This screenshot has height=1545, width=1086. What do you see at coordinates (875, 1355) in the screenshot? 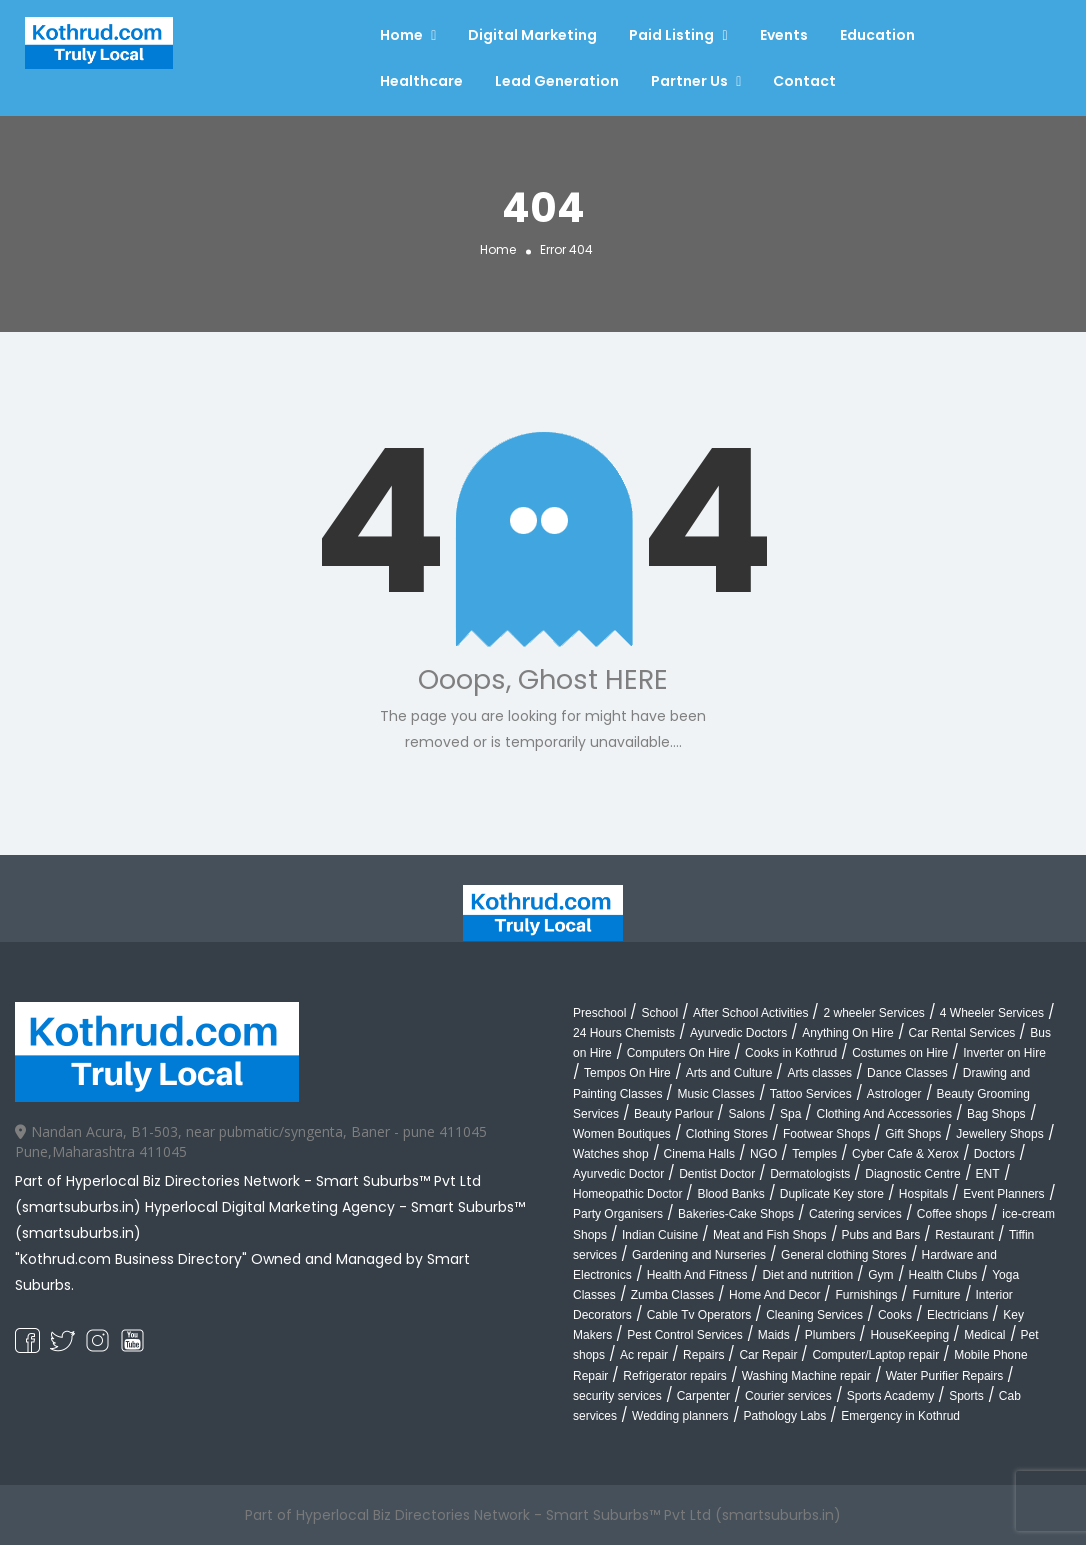
I see `Computer/Laptop repair` at bounding box center [875, 1355].